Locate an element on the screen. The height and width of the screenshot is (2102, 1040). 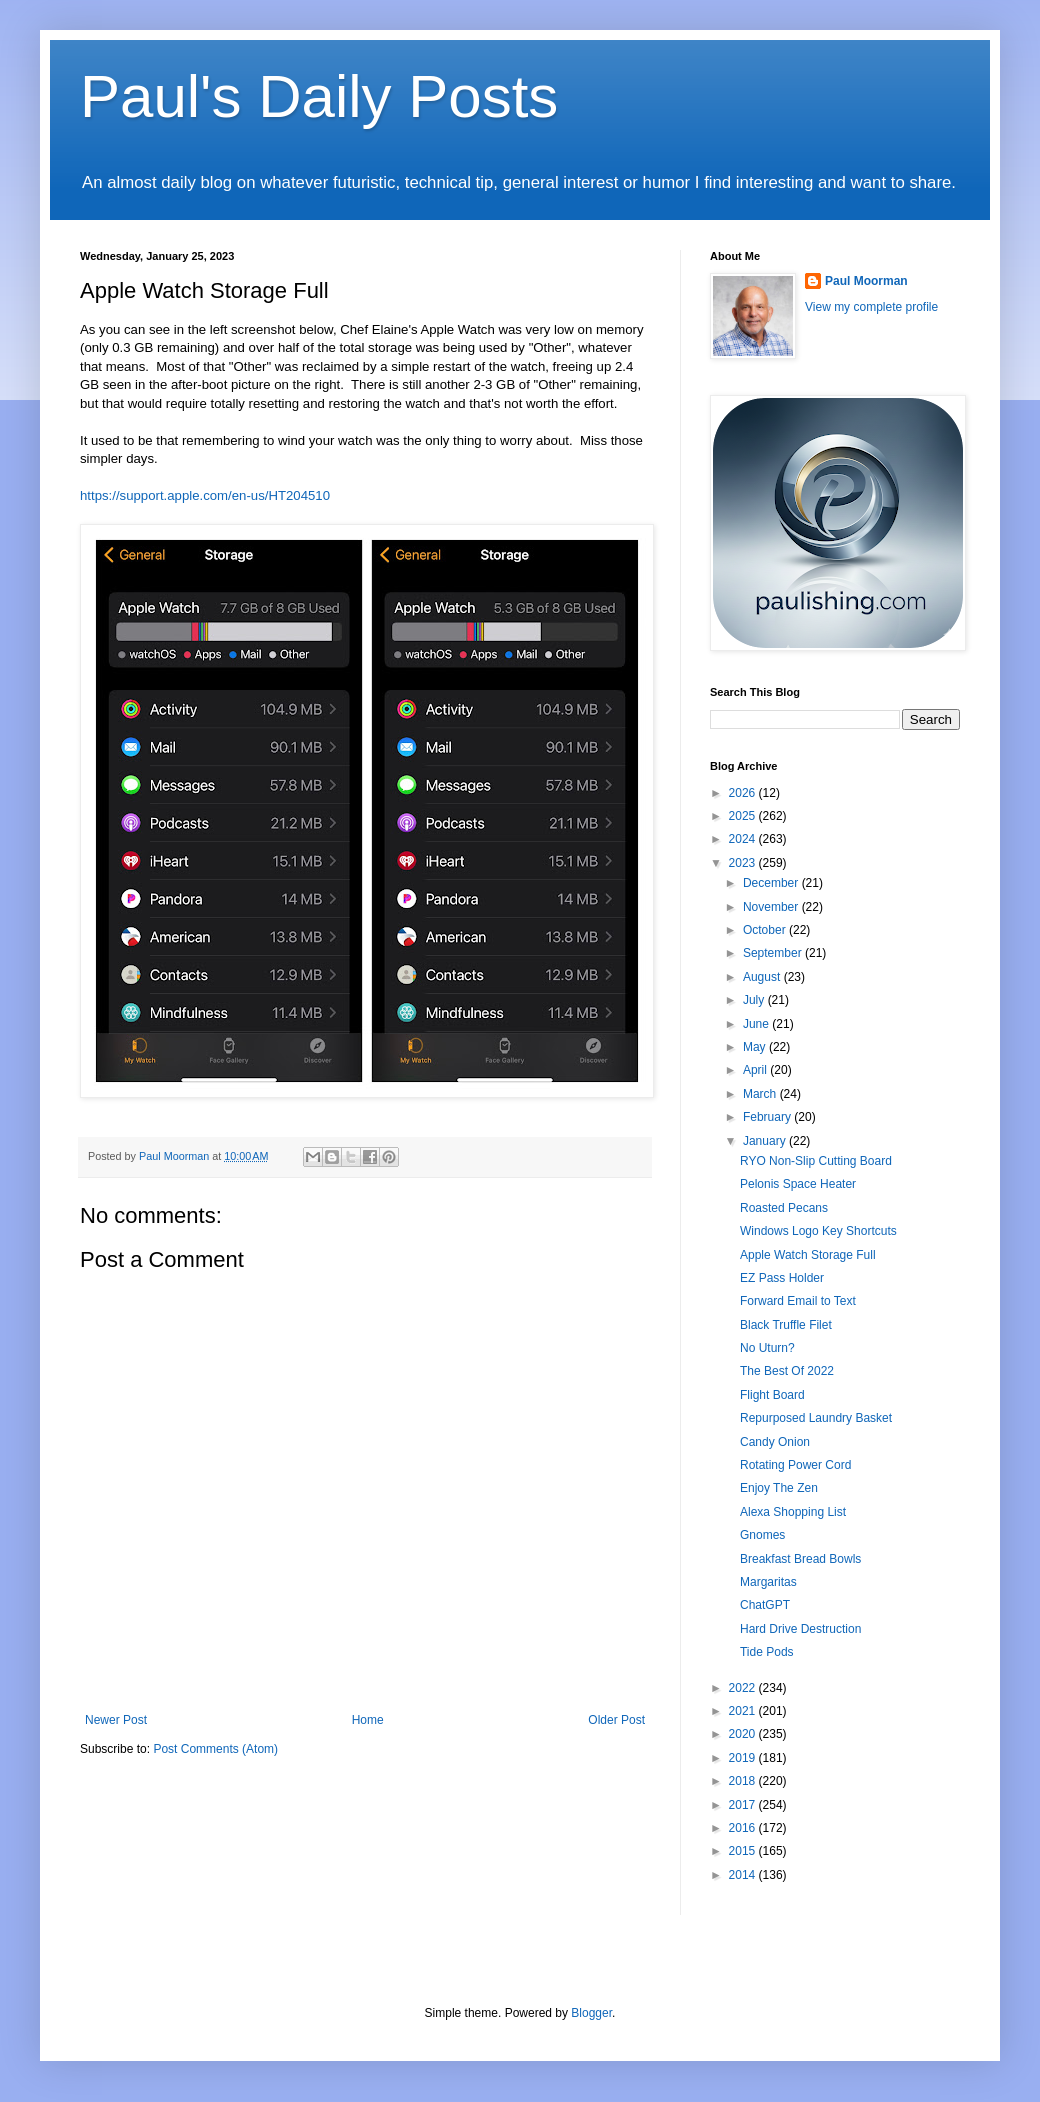
December is located at coordinates (772, 883).